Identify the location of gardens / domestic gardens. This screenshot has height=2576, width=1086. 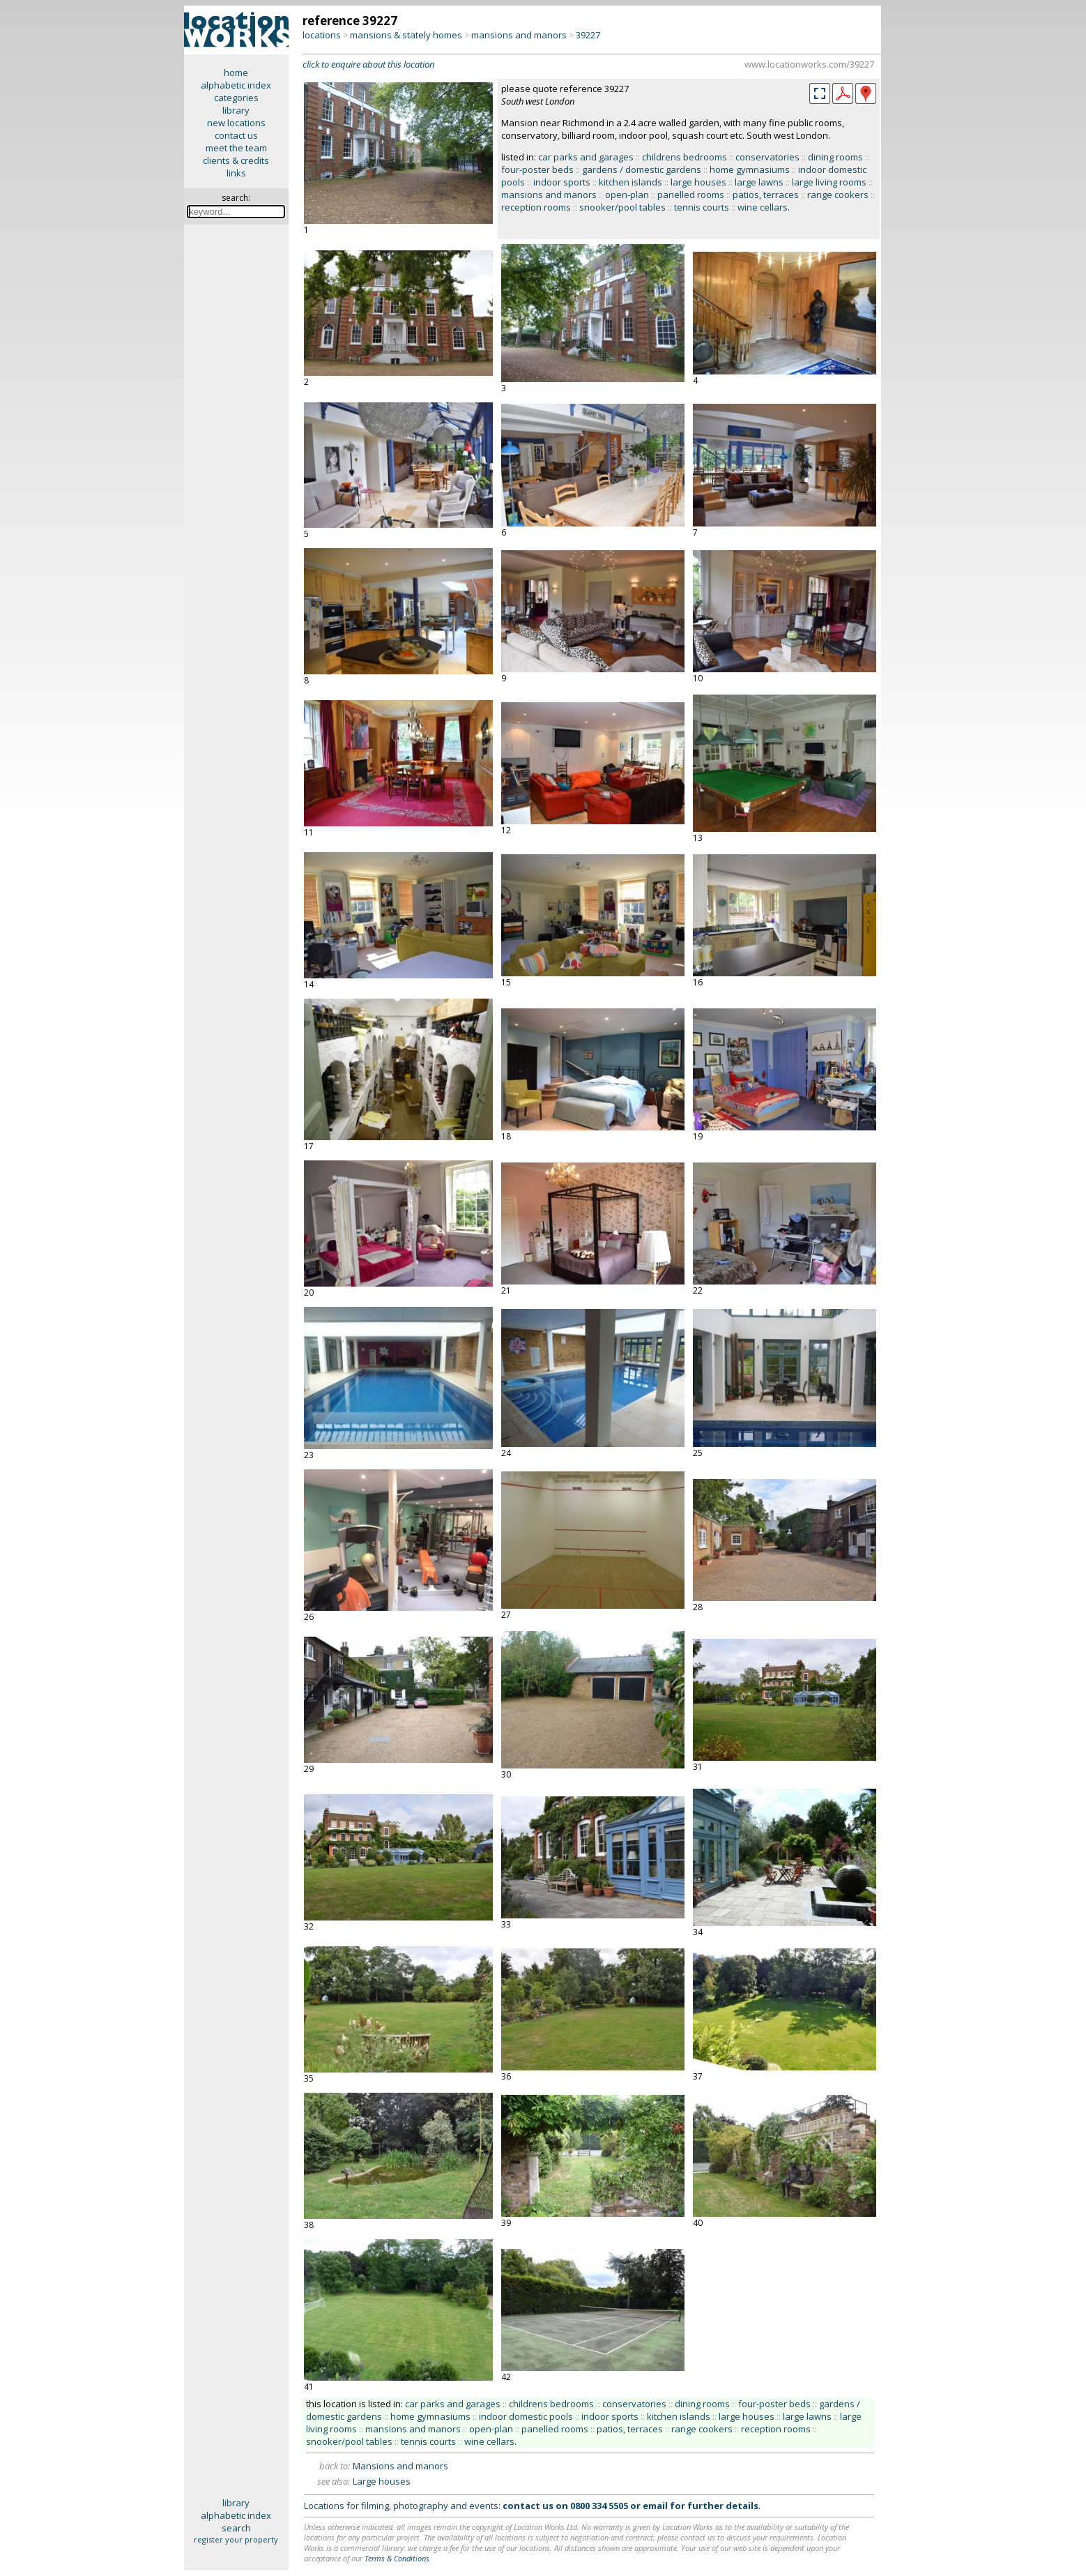
(641, 169).